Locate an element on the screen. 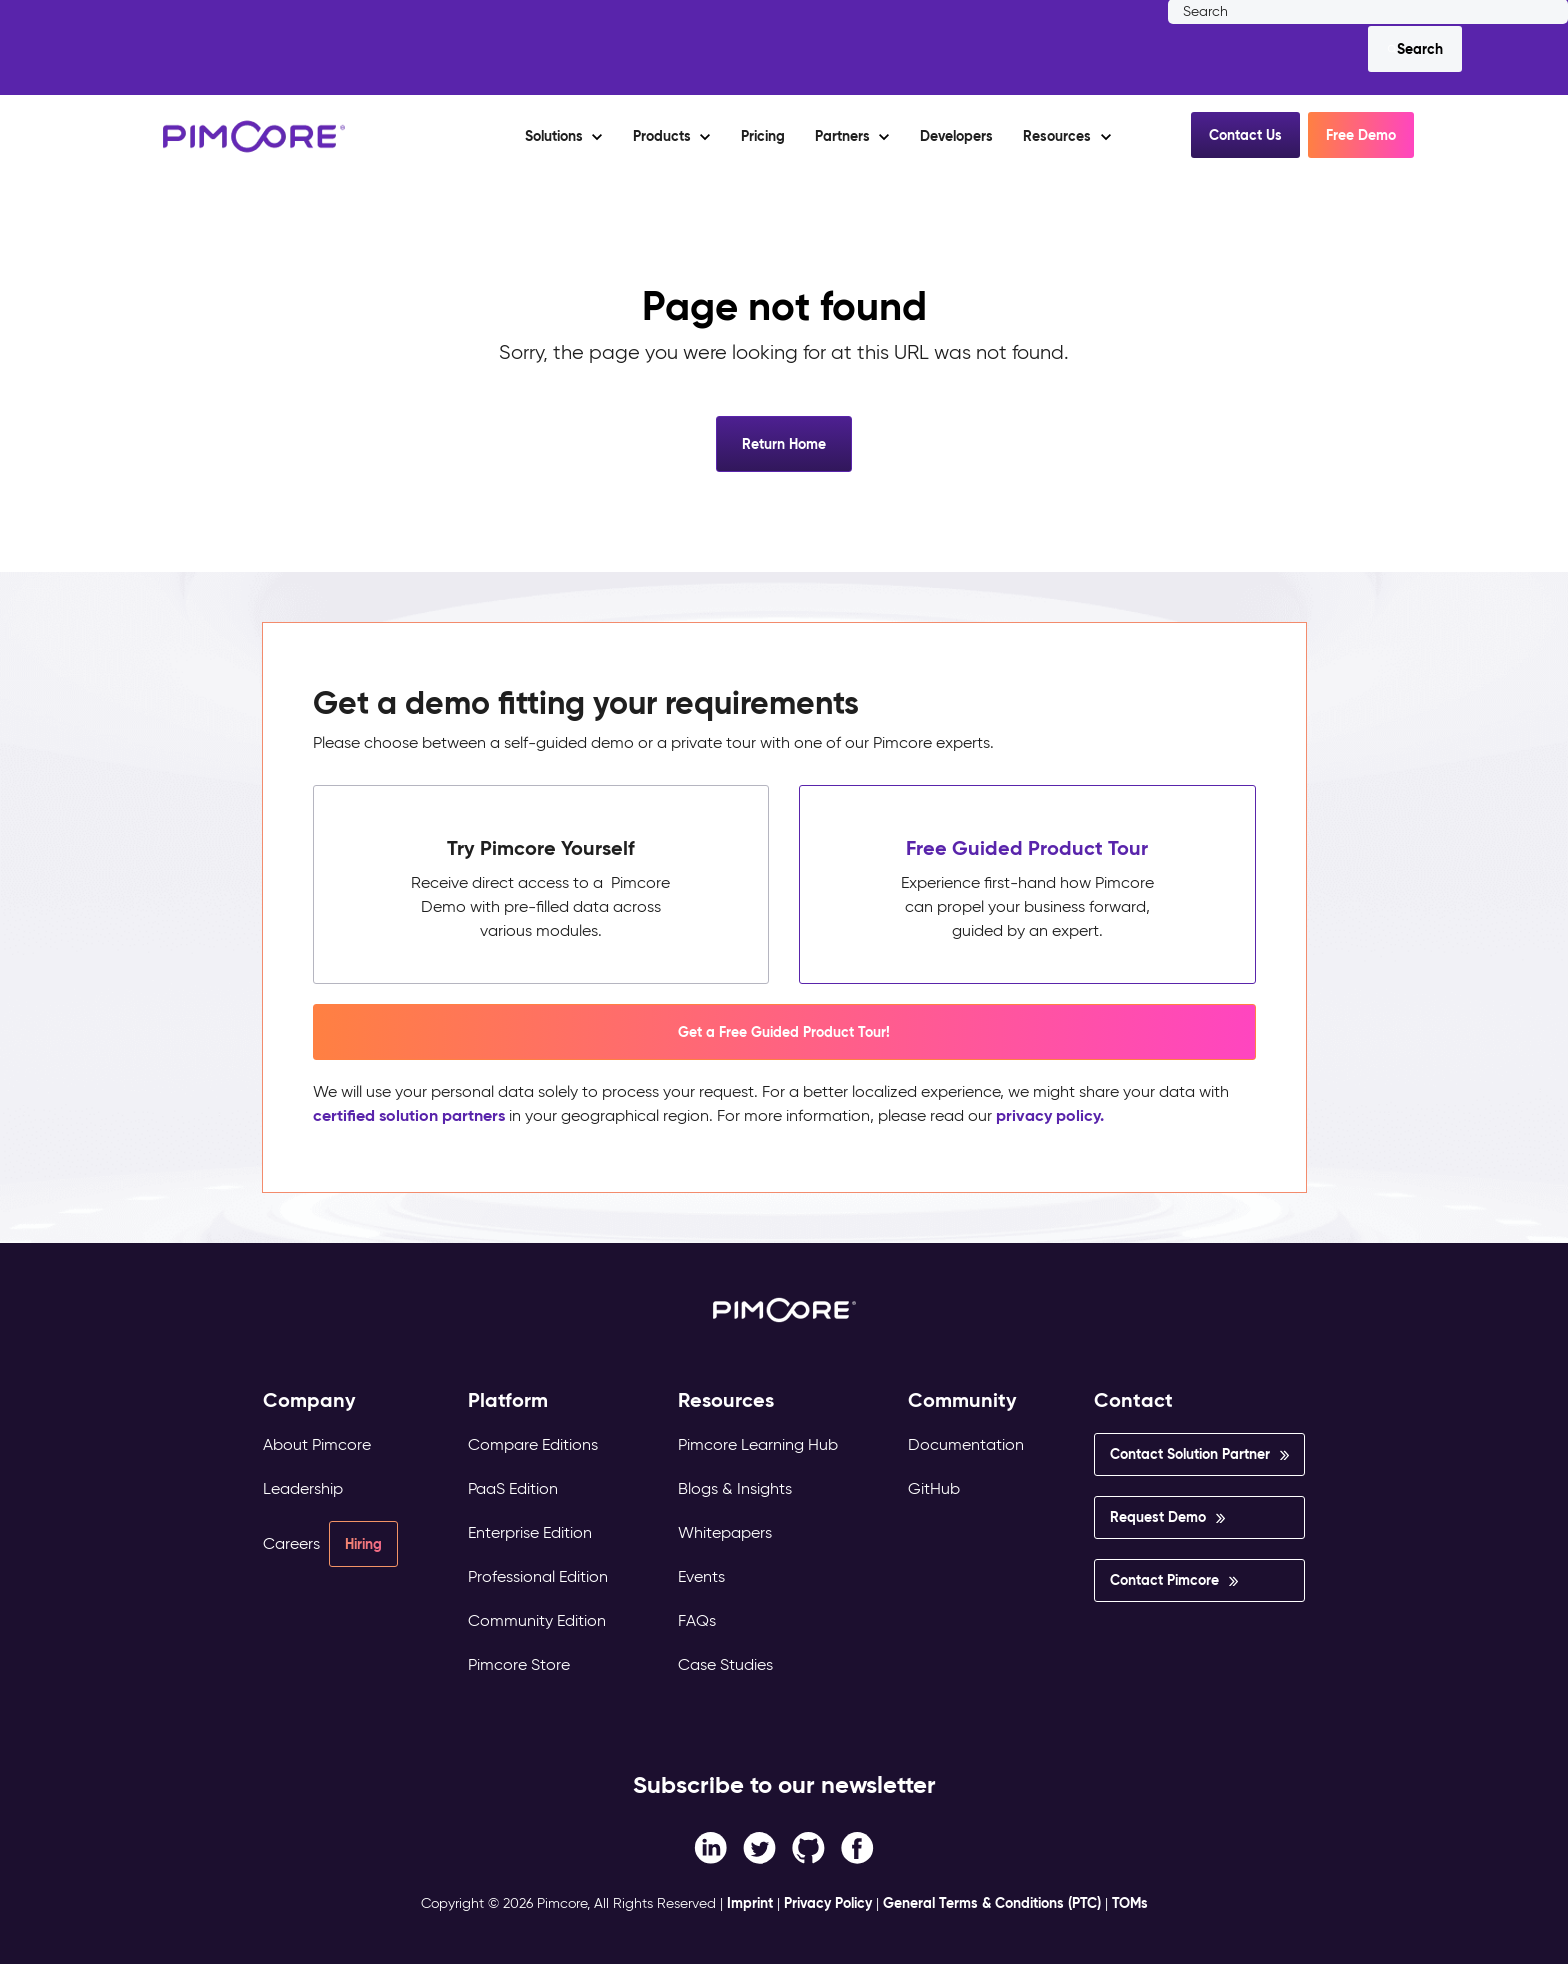 The image size is (1568, 1964). [Facebook F link] is located at coordinates (710, 1846).